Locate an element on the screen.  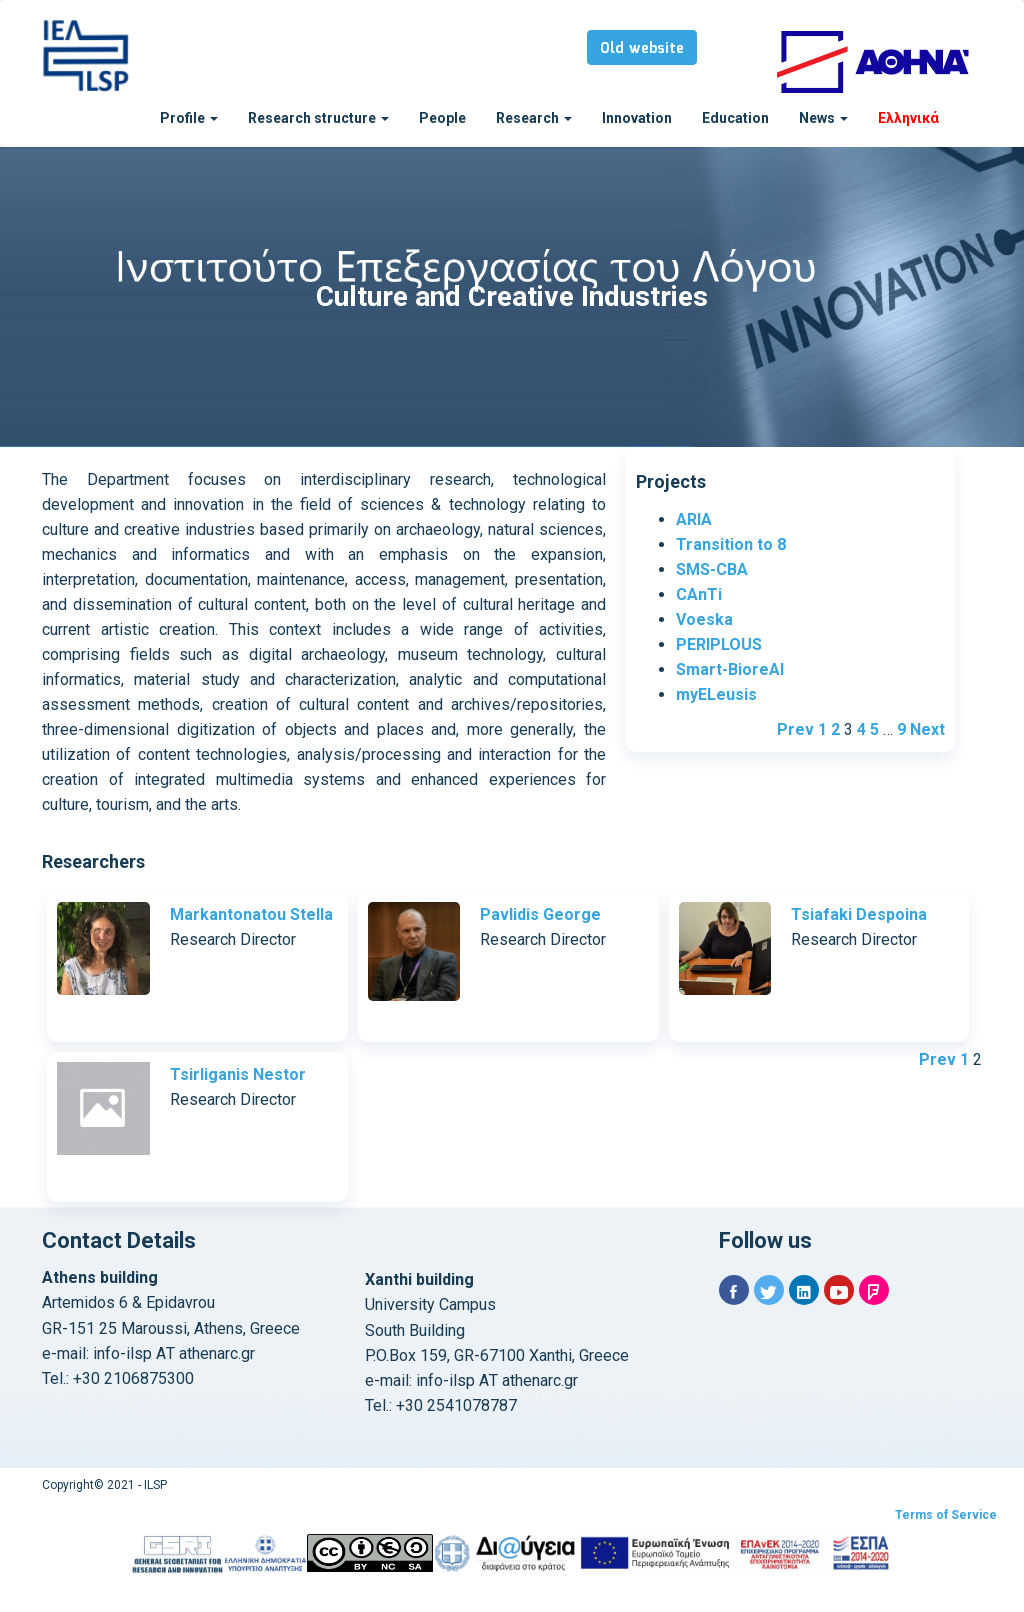
Ελληνικά is located at coordinates (908, 118).